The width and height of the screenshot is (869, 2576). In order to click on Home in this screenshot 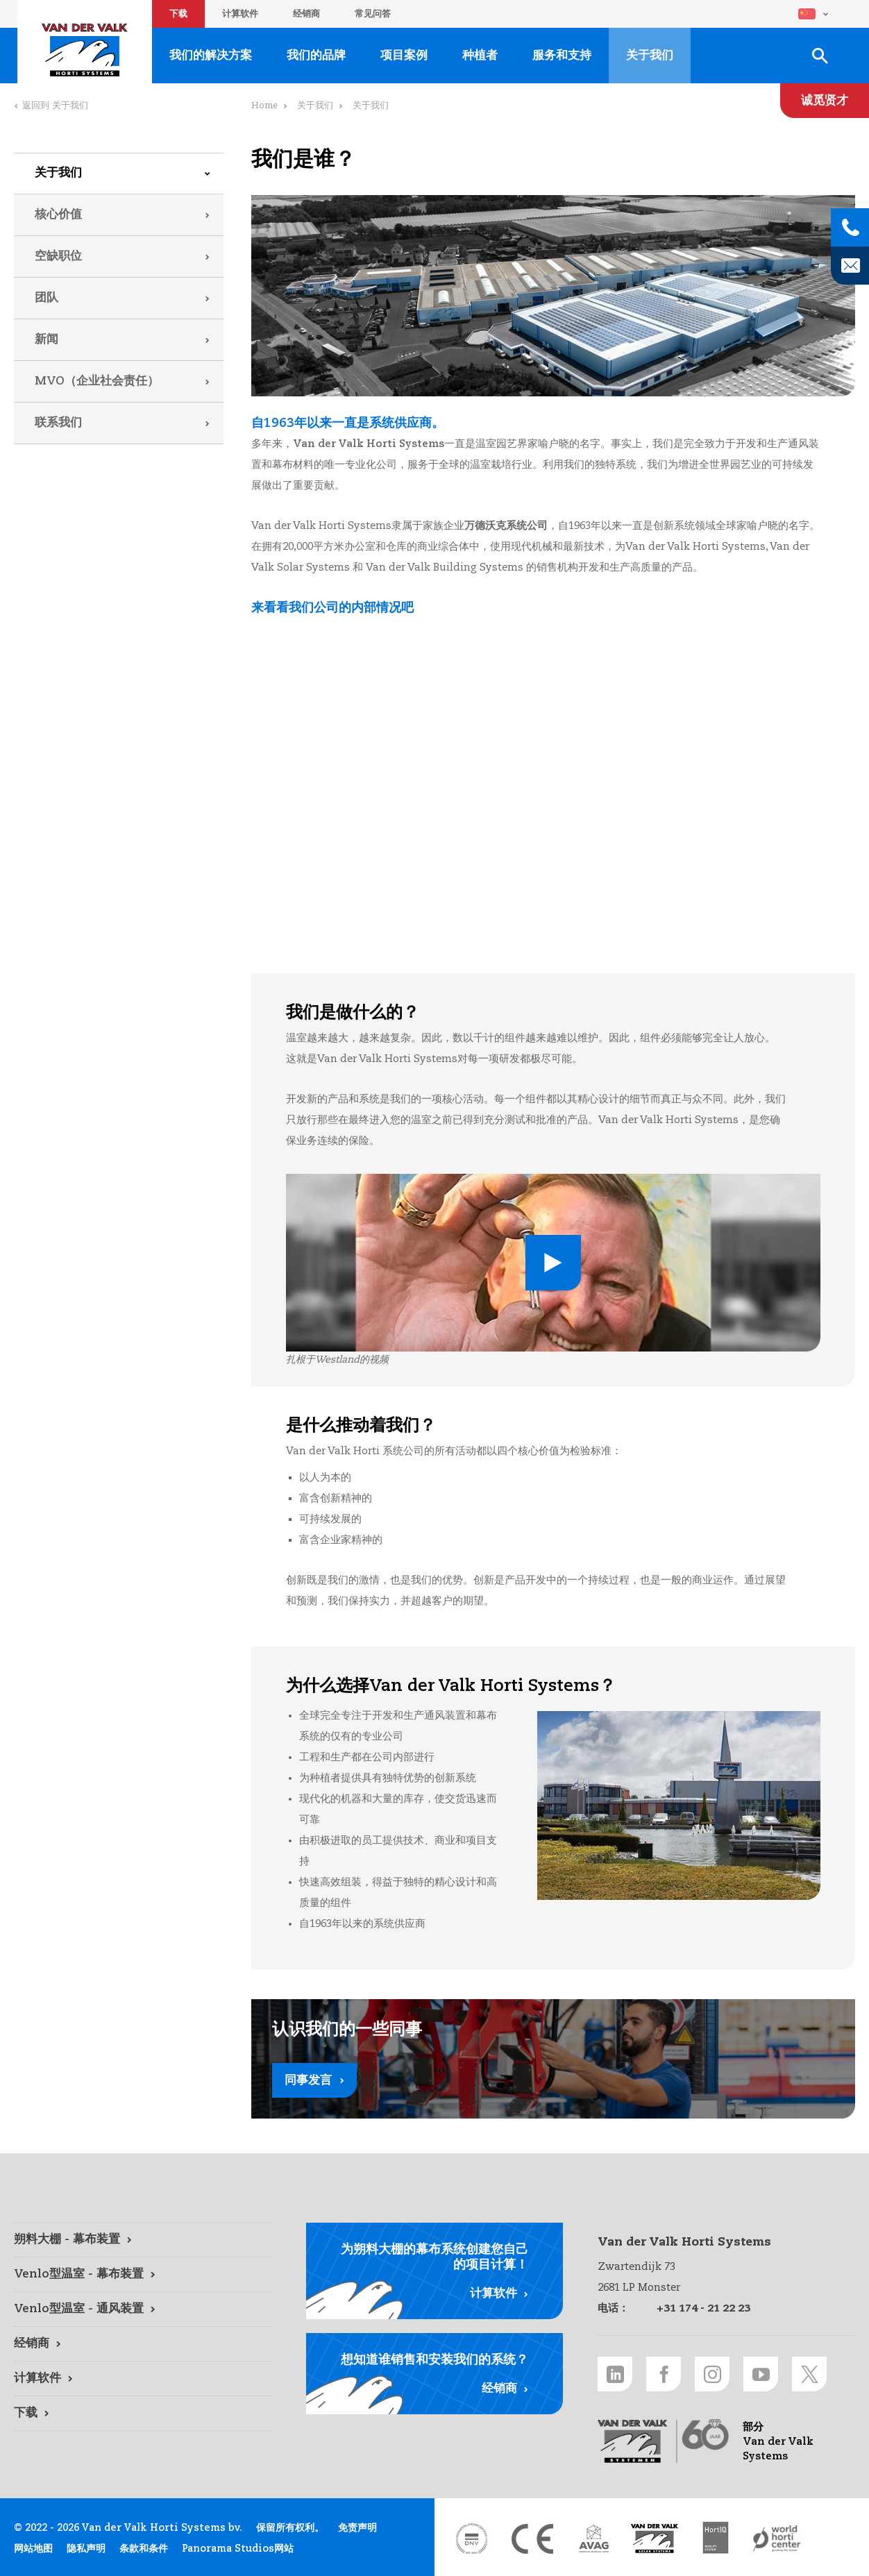, I will do `click(264, 105)`.